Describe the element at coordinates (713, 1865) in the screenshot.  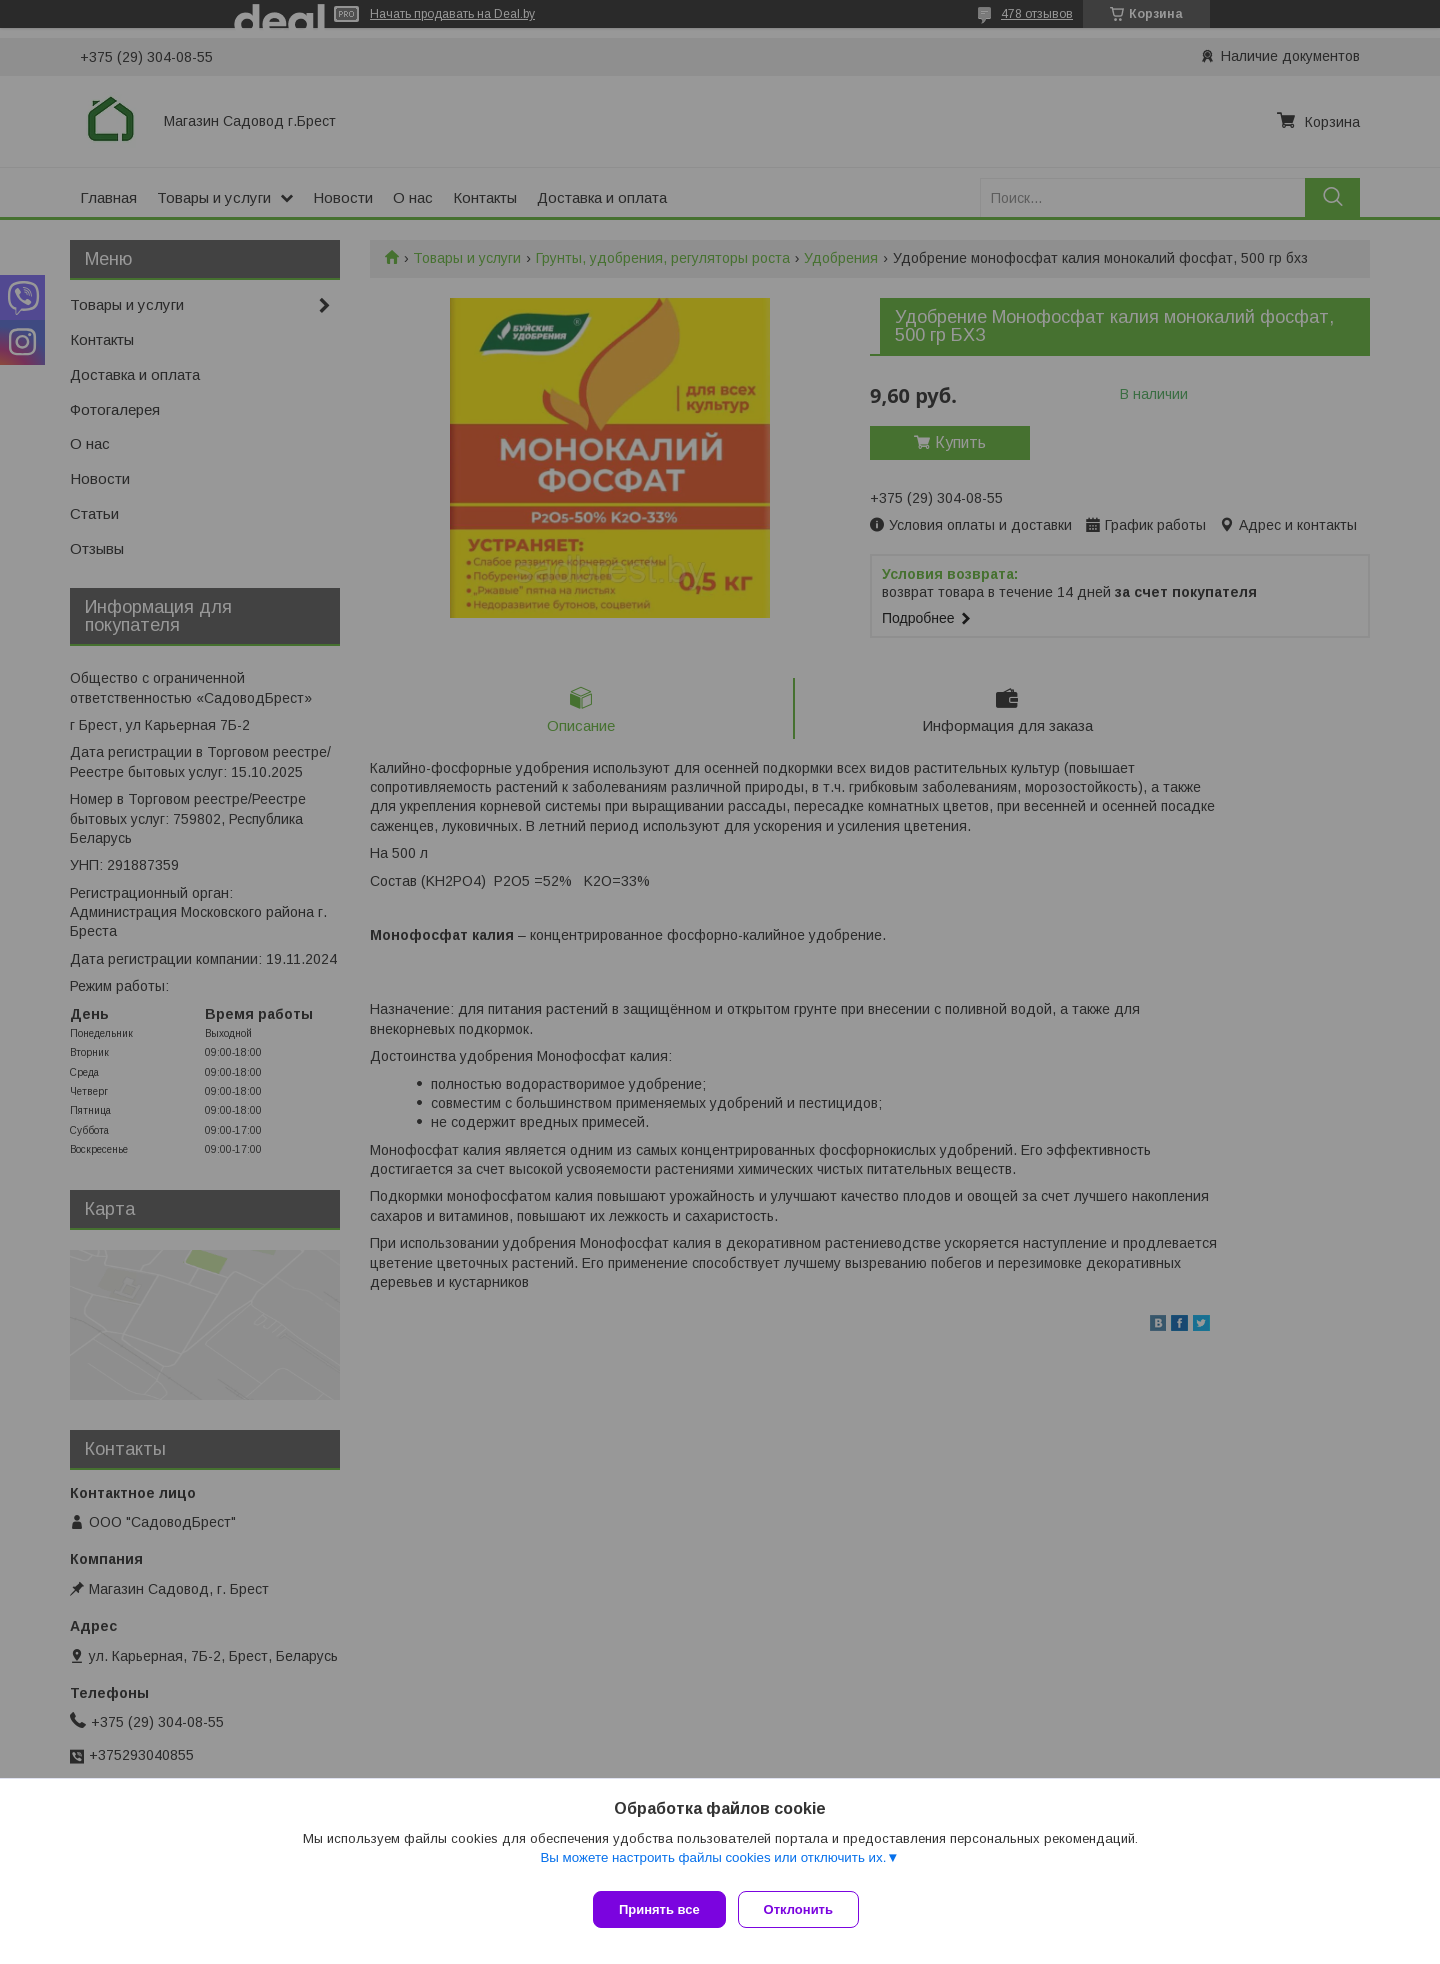
I see `Вы можете настроить файлы cookies или отключить их.` at that location.